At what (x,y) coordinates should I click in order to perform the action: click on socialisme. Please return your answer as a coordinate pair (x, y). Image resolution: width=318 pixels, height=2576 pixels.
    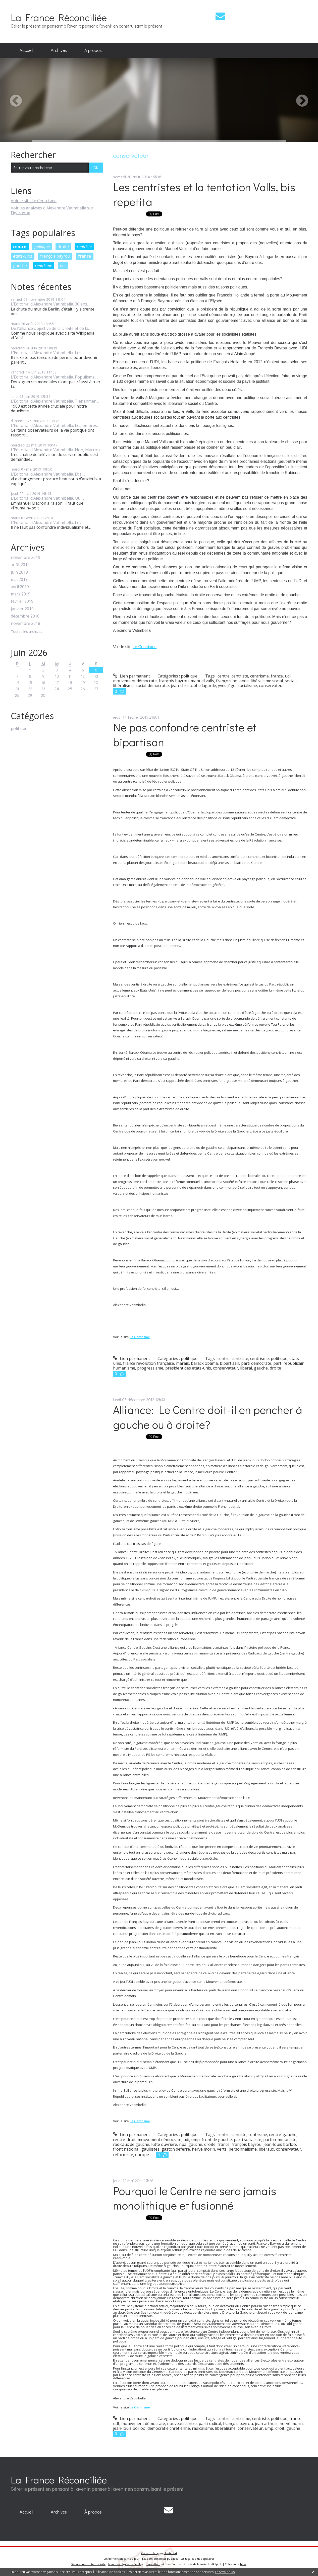
    Looking at the image, I should click on (247, 685).